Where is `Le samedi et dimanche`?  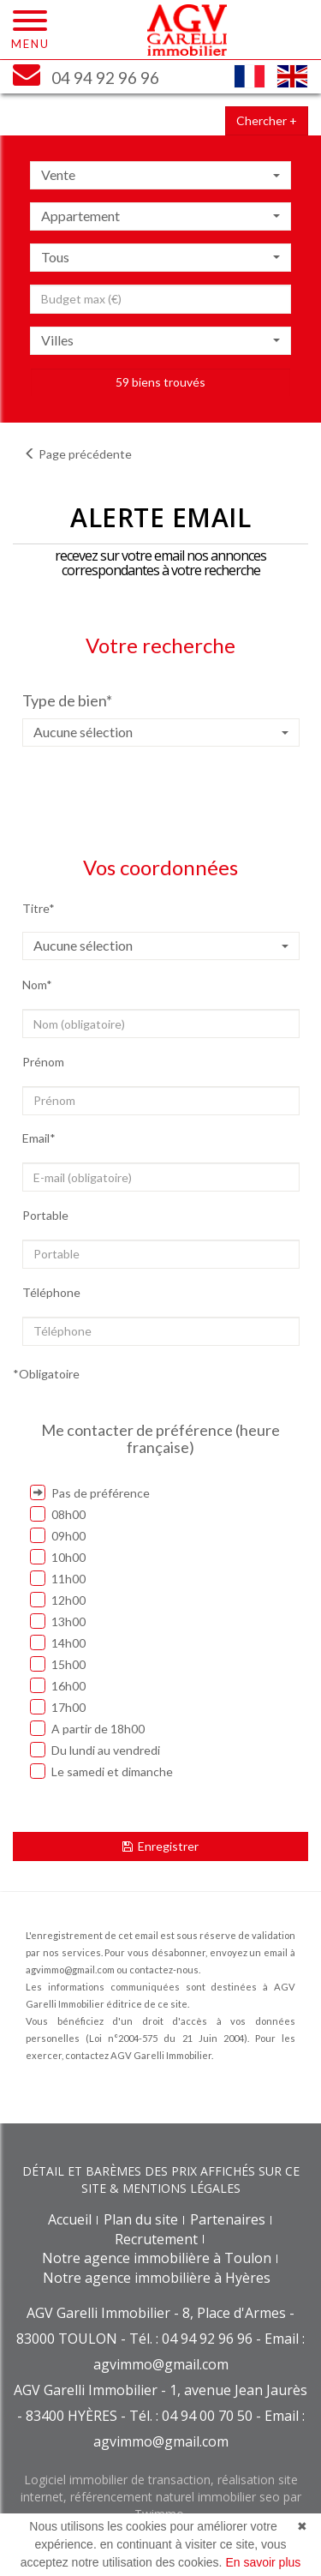
Le samedi et dimanche is located at coordinates (101, 1771).